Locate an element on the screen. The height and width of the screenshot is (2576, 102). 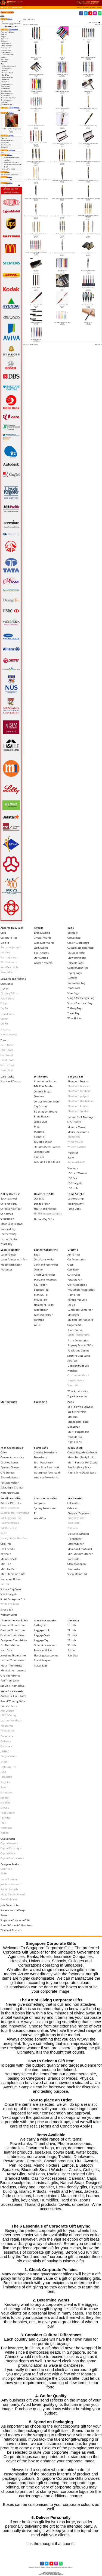
Care Packs is located at coordinates (7, 1076).